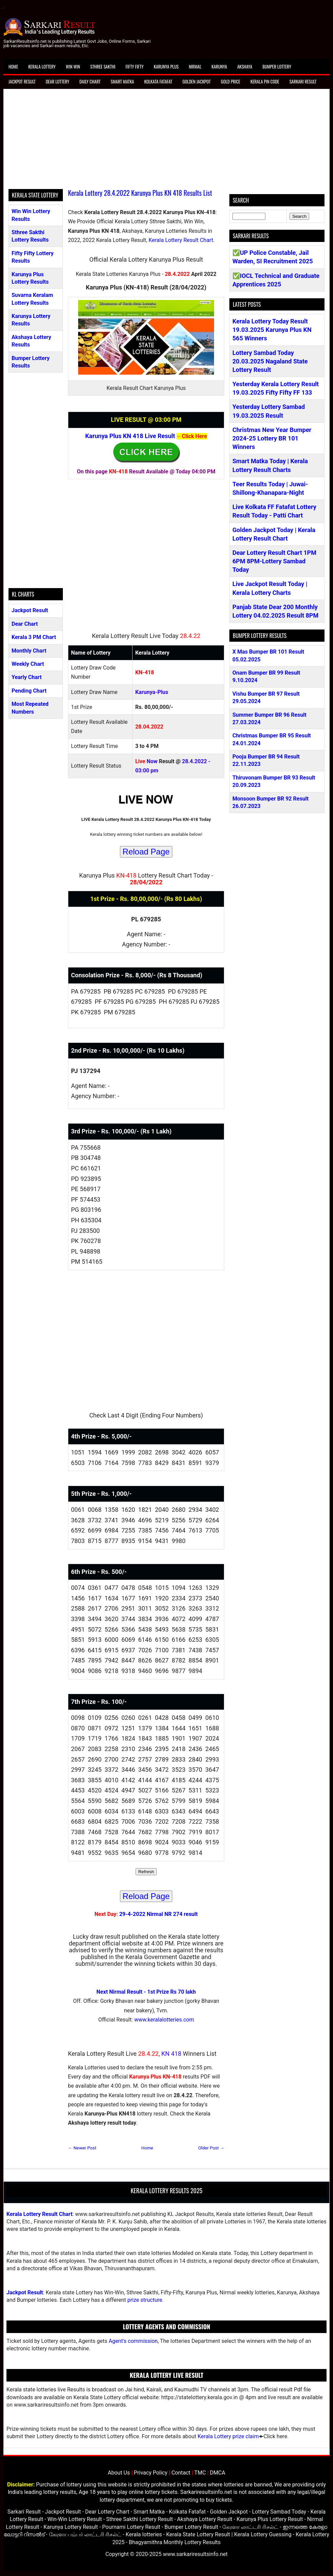 The height and width of the screenshot is (2576, 333). I want to click on Daily Chart, so click(90, 81).